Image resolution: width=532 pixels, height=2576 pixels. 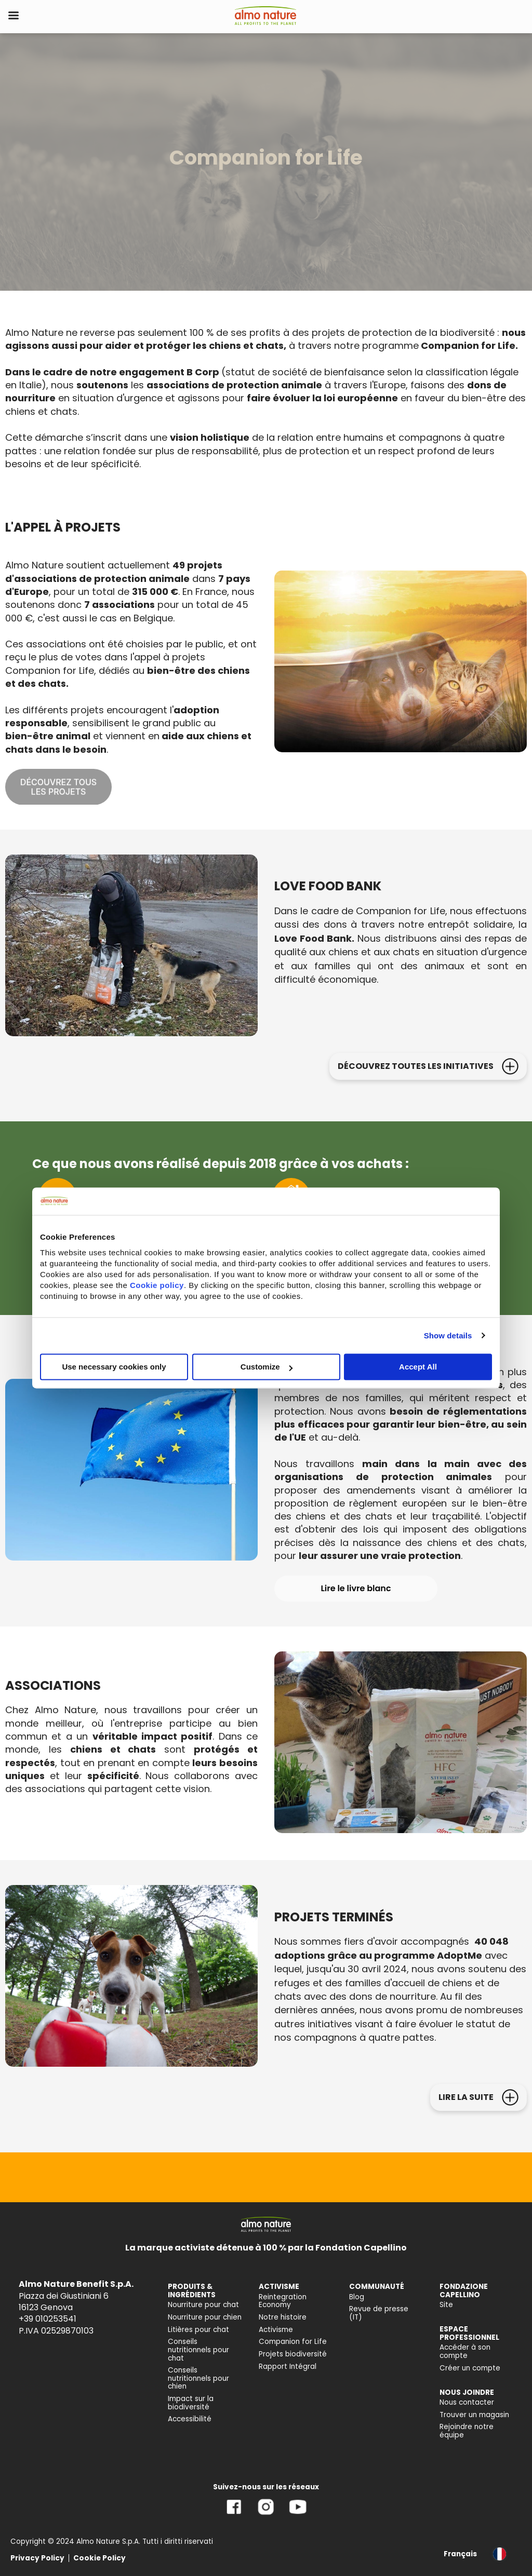 What do you see at coordinates (470, 2368) in the screenshot?
I see `Créer un compte [menuitem]` at bounding box center [470, 2368].